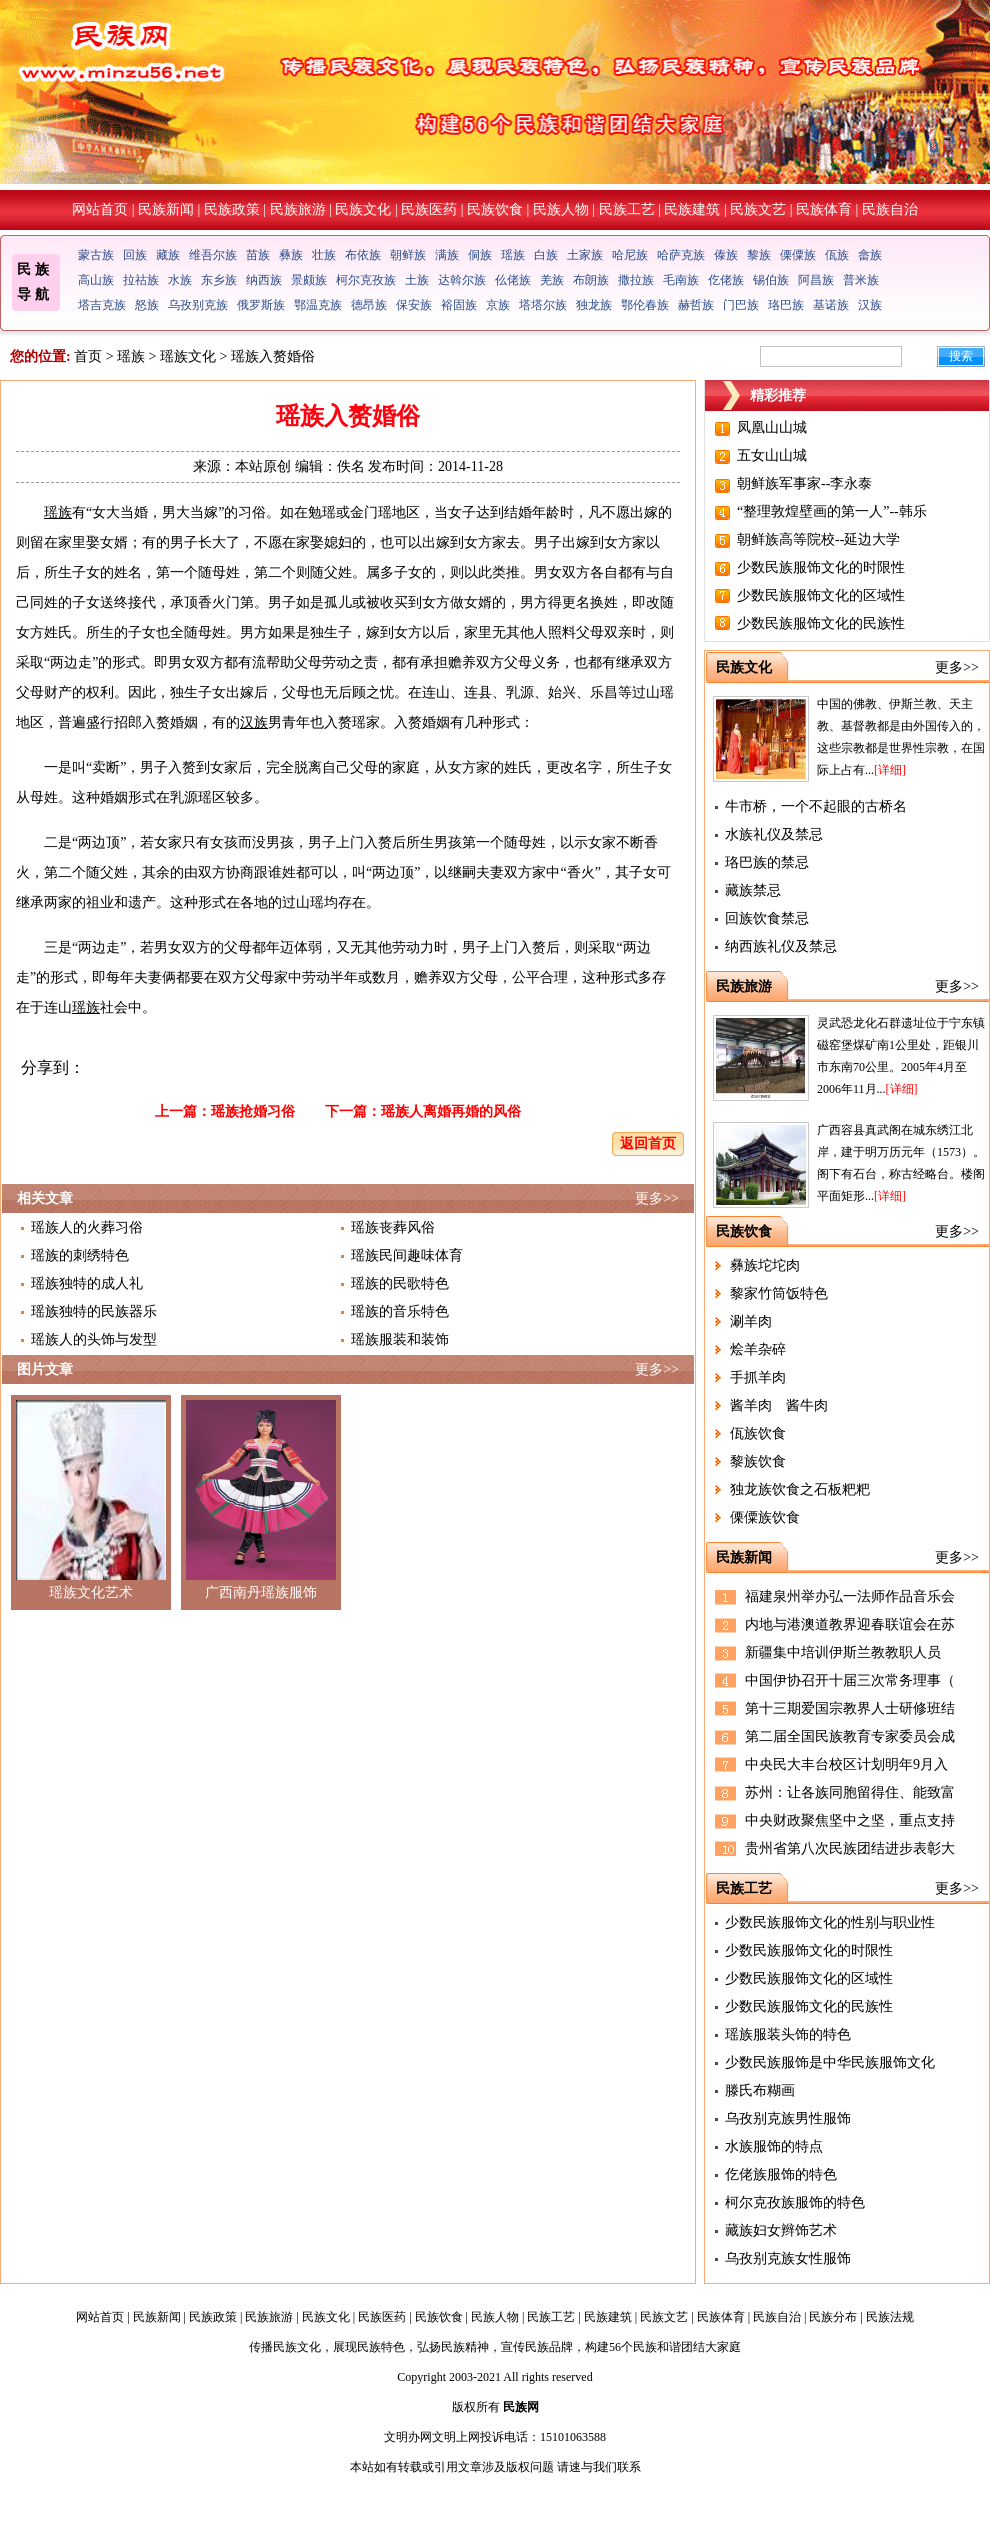  What do you see at coordinates (850, 1680) in the screenshot?
I see `中国伊协召开十届三次常务理事（` at bounding box center [850, 1680].